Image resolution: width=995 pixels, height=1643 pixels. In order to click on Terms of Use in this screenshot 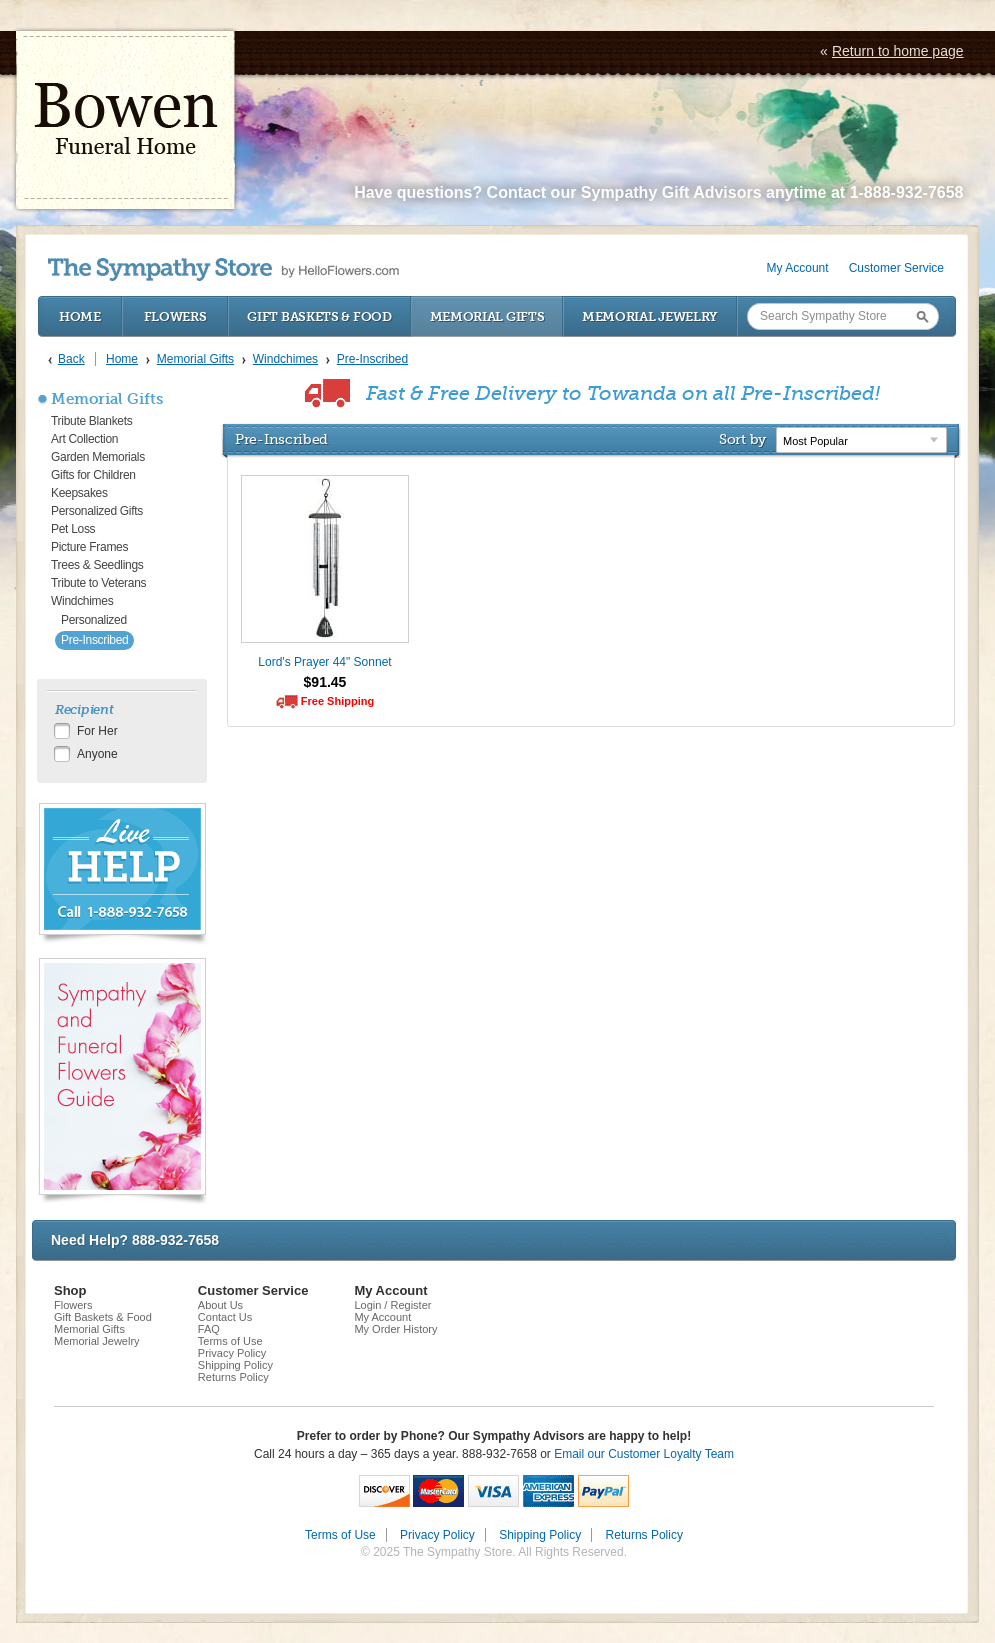, I will do `click(230, 1341)`.